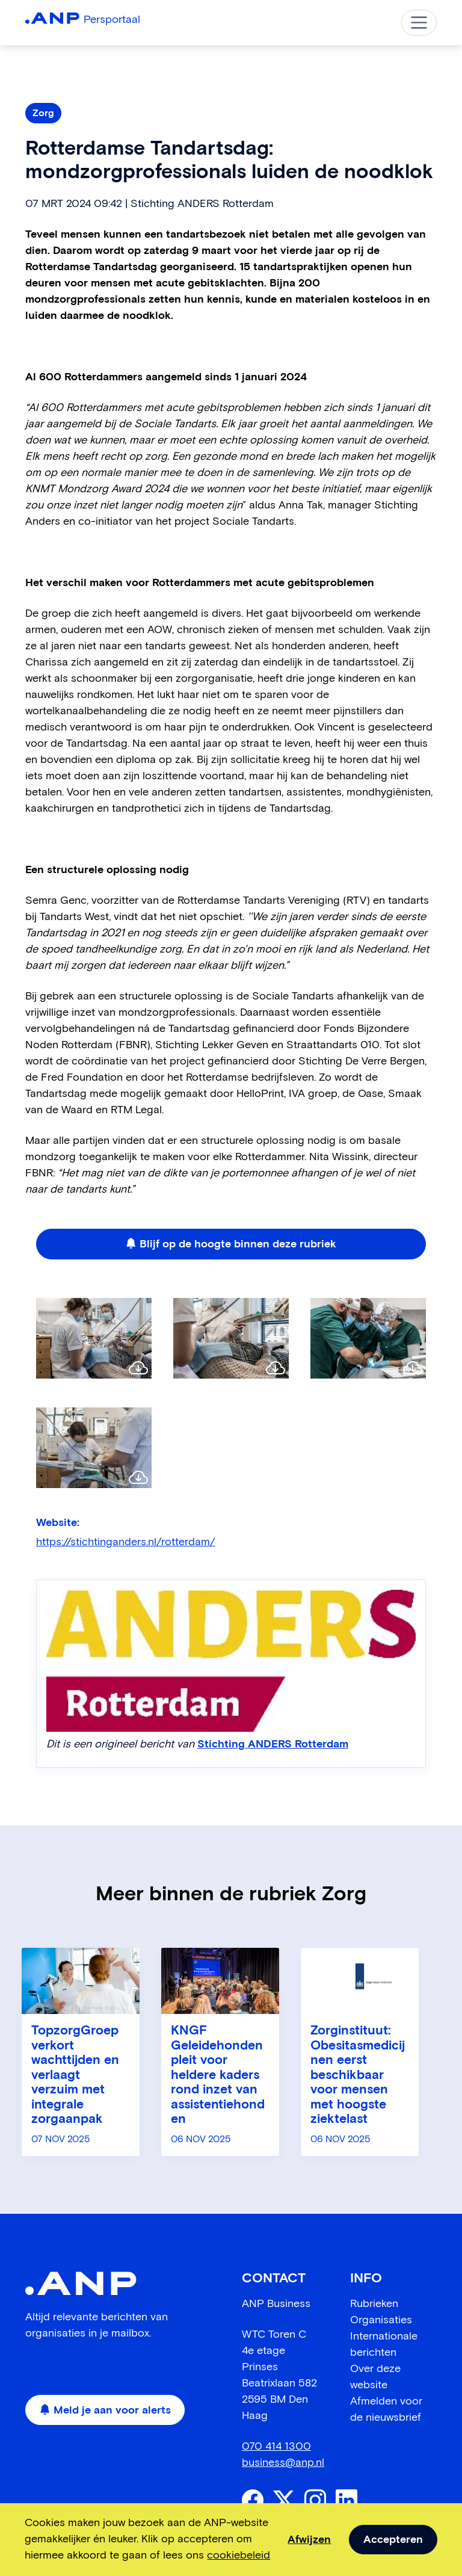 This screenshot has height=2576, width=462. I want to click on [Toggle navigation], so click(419, 23).